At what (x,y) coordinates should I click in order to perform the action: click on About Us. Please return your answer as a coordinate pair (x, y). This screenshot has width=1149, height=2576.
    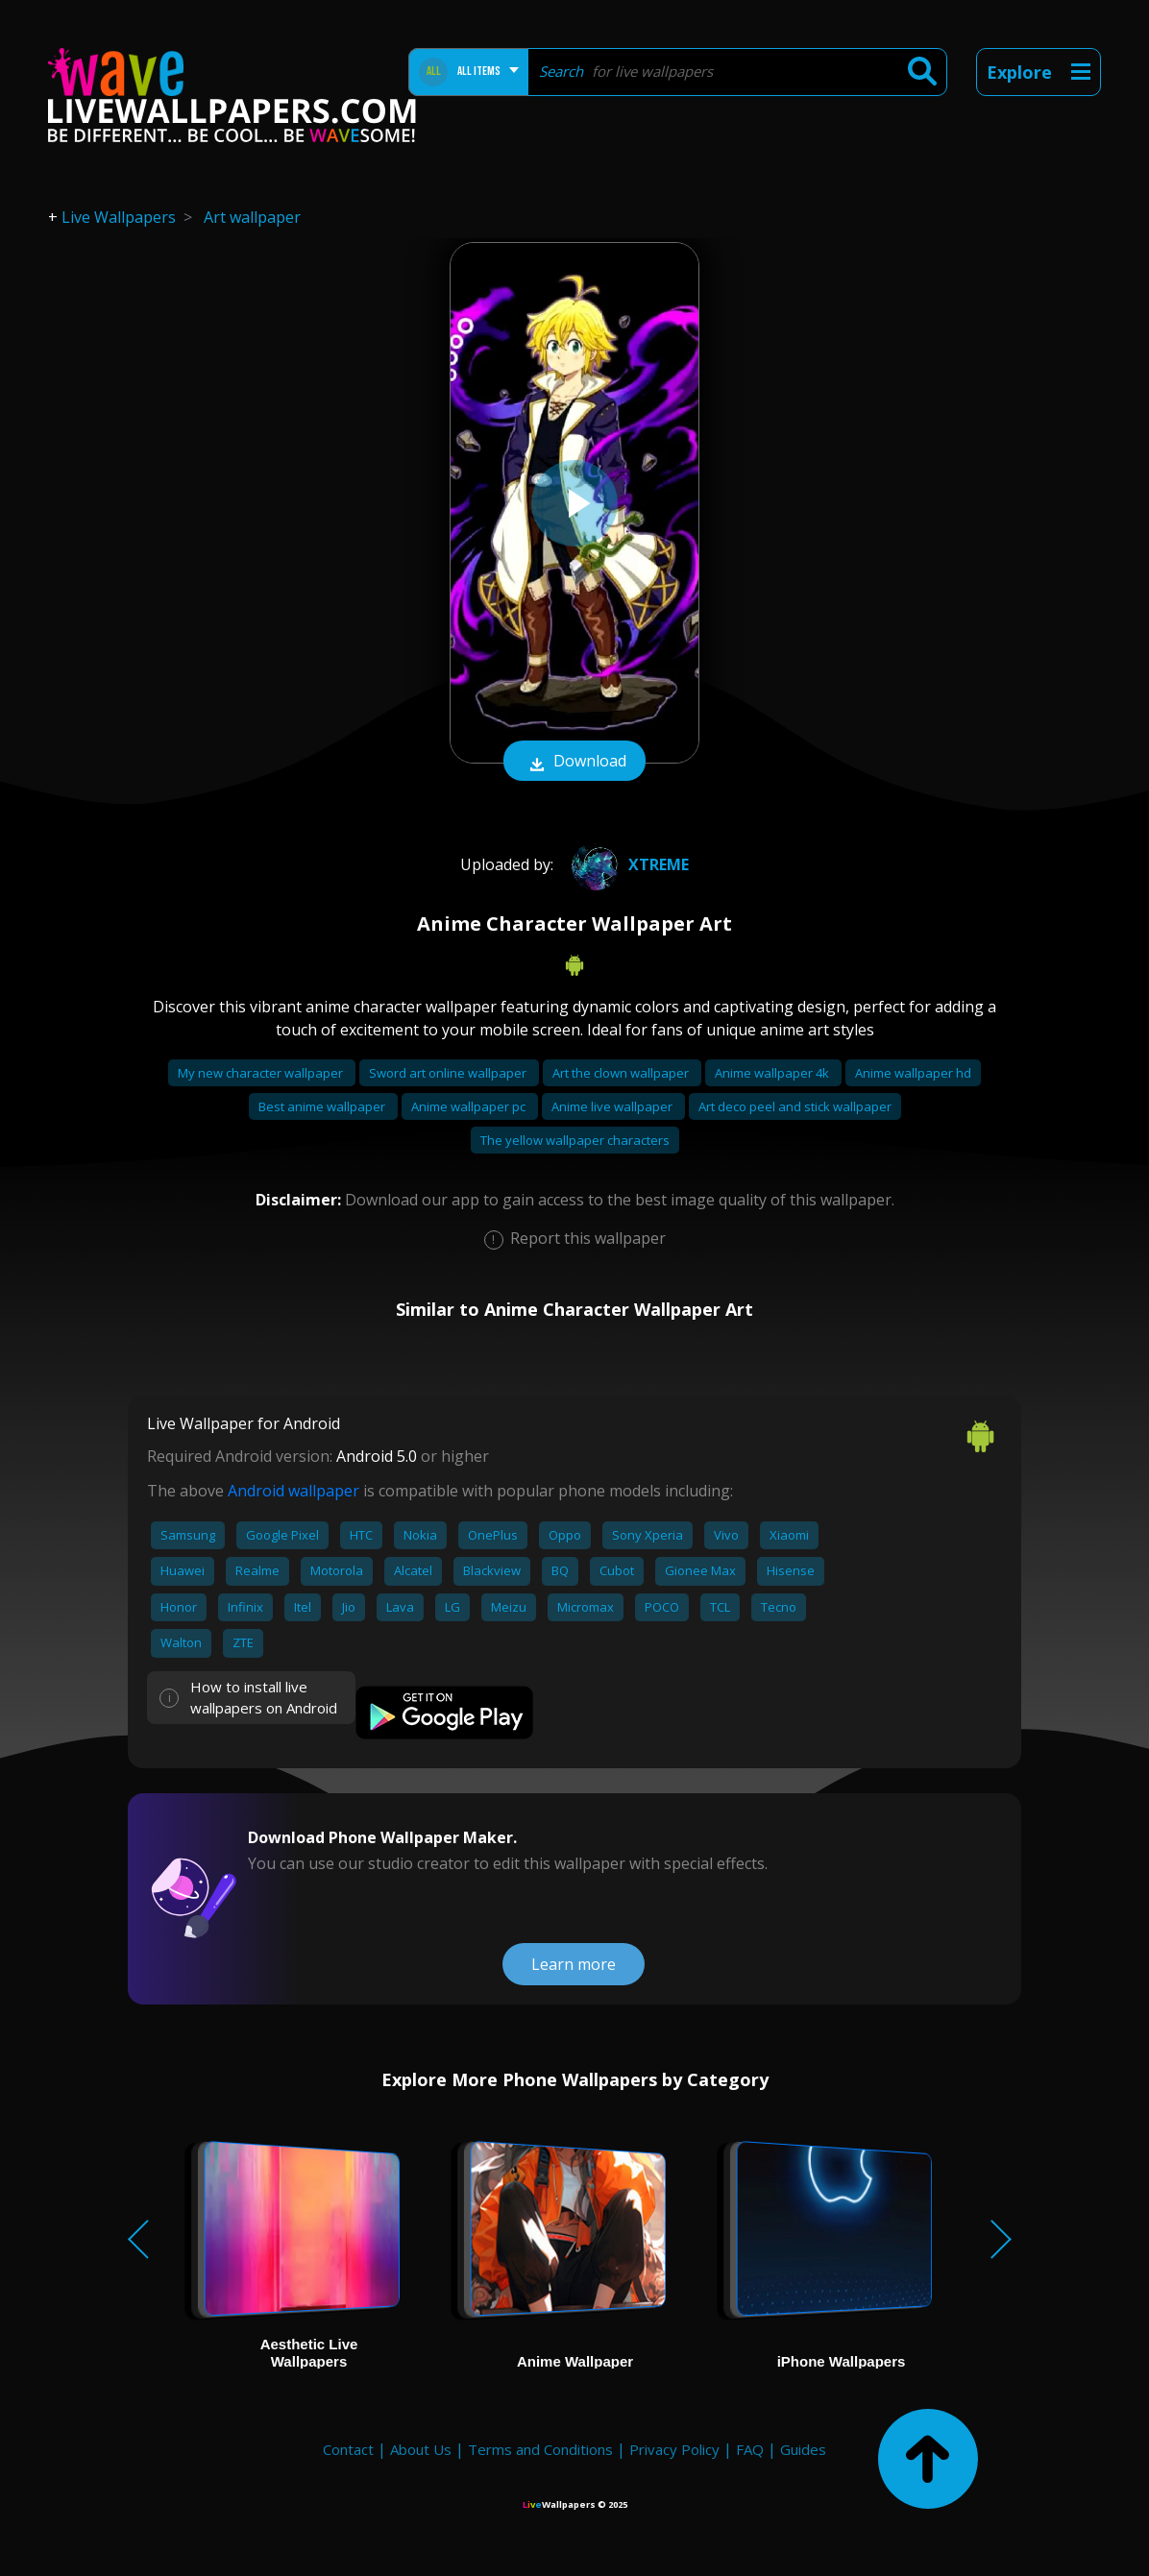
    Looking at the image, I should click on (421, 2449).